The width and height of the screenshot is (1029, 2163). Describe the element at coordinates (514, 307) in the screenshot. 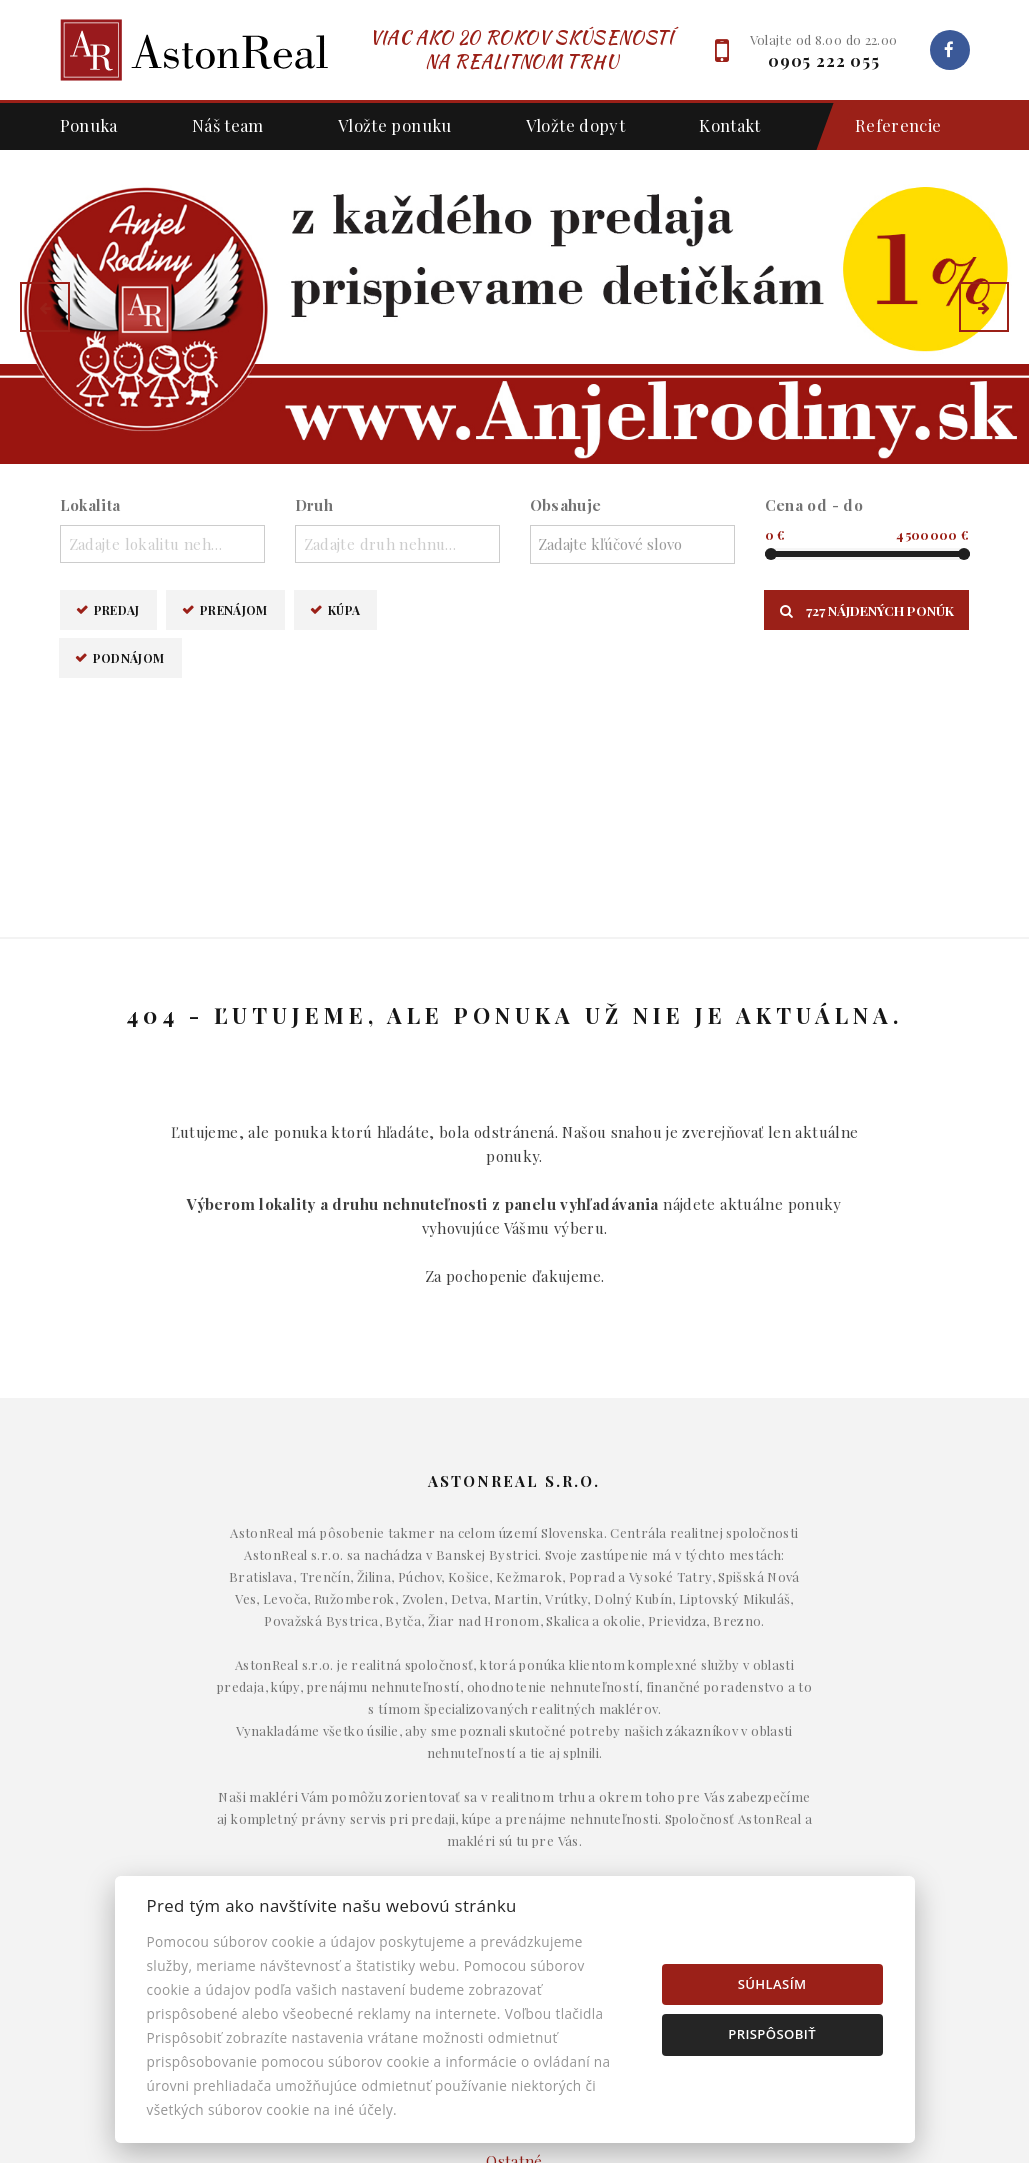

I see `[option]` at that location.